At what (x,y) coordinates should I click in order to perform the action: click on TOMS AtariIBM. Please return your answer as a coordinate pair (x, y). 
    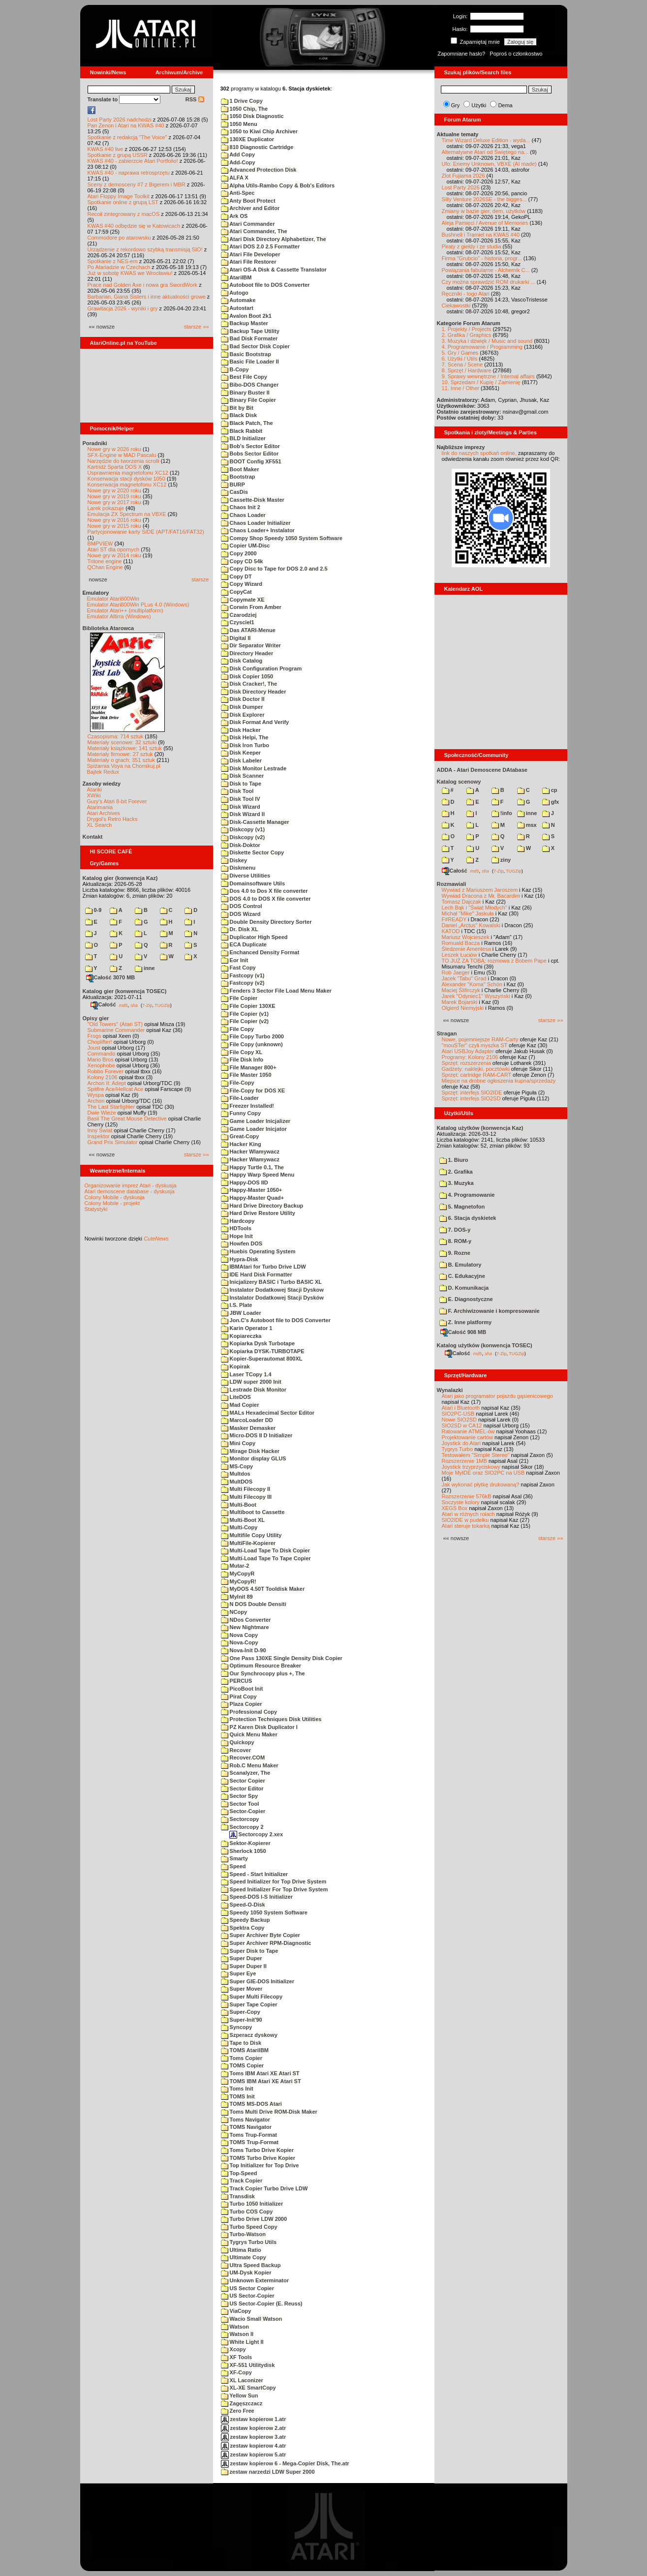
    Looking at the image, I should click on (245, 2050).